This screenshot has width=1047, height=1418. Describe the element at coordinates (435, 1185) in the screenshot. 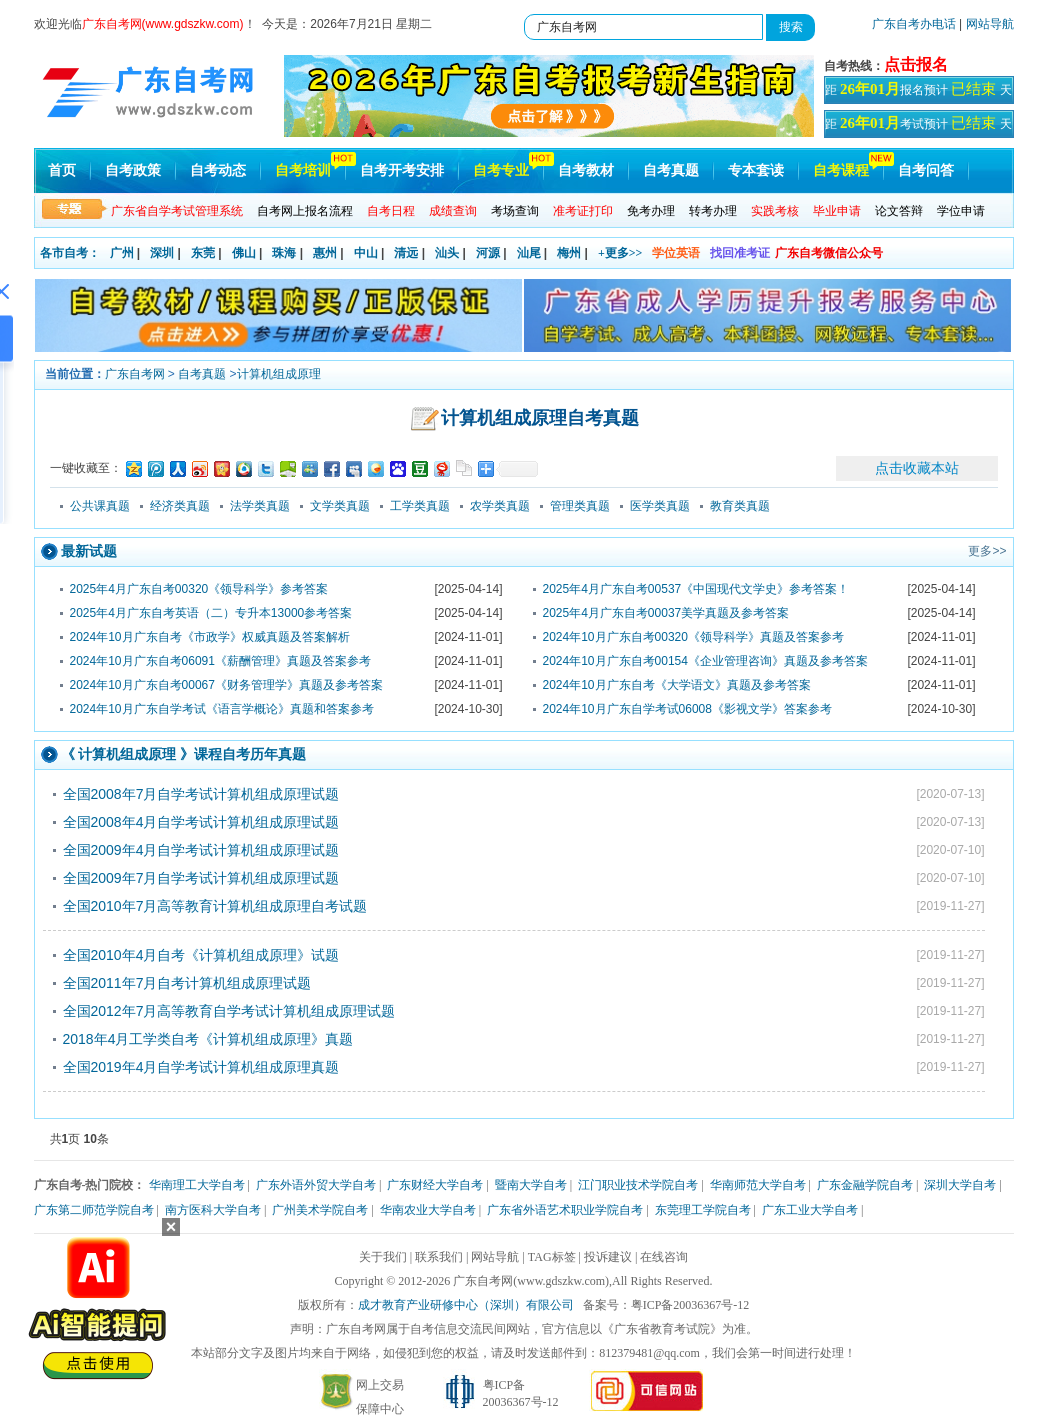

I see `广东财经大学自考` at that location.